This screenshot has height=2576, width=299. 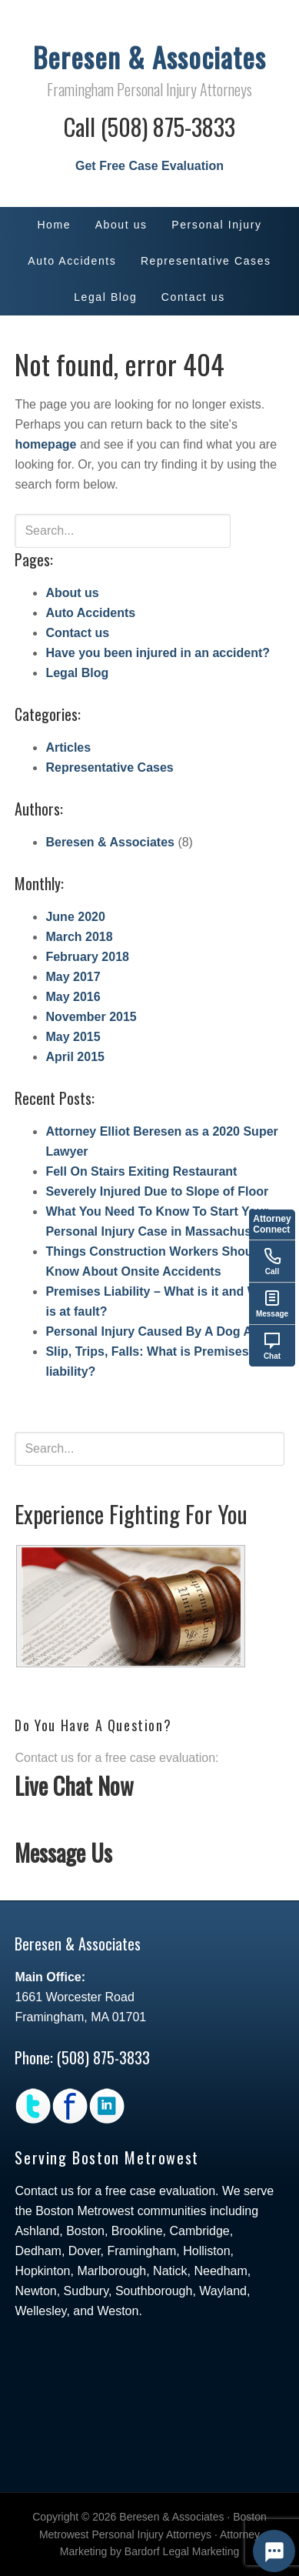 I want to click on Fell On Stairs Exiting Restaurant, so click(x=141, y=1171).